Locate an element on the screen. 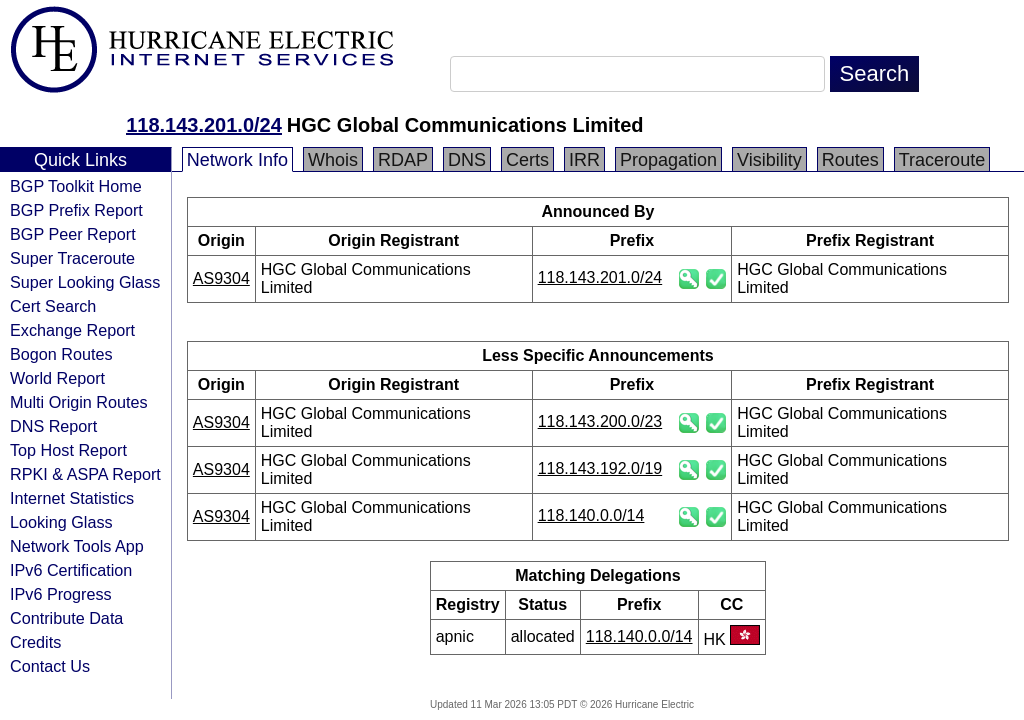 Image resolution: width=1024 pixels, height=720 pixels. 118.143.200.0/23 is located at coordinates (600, 421).